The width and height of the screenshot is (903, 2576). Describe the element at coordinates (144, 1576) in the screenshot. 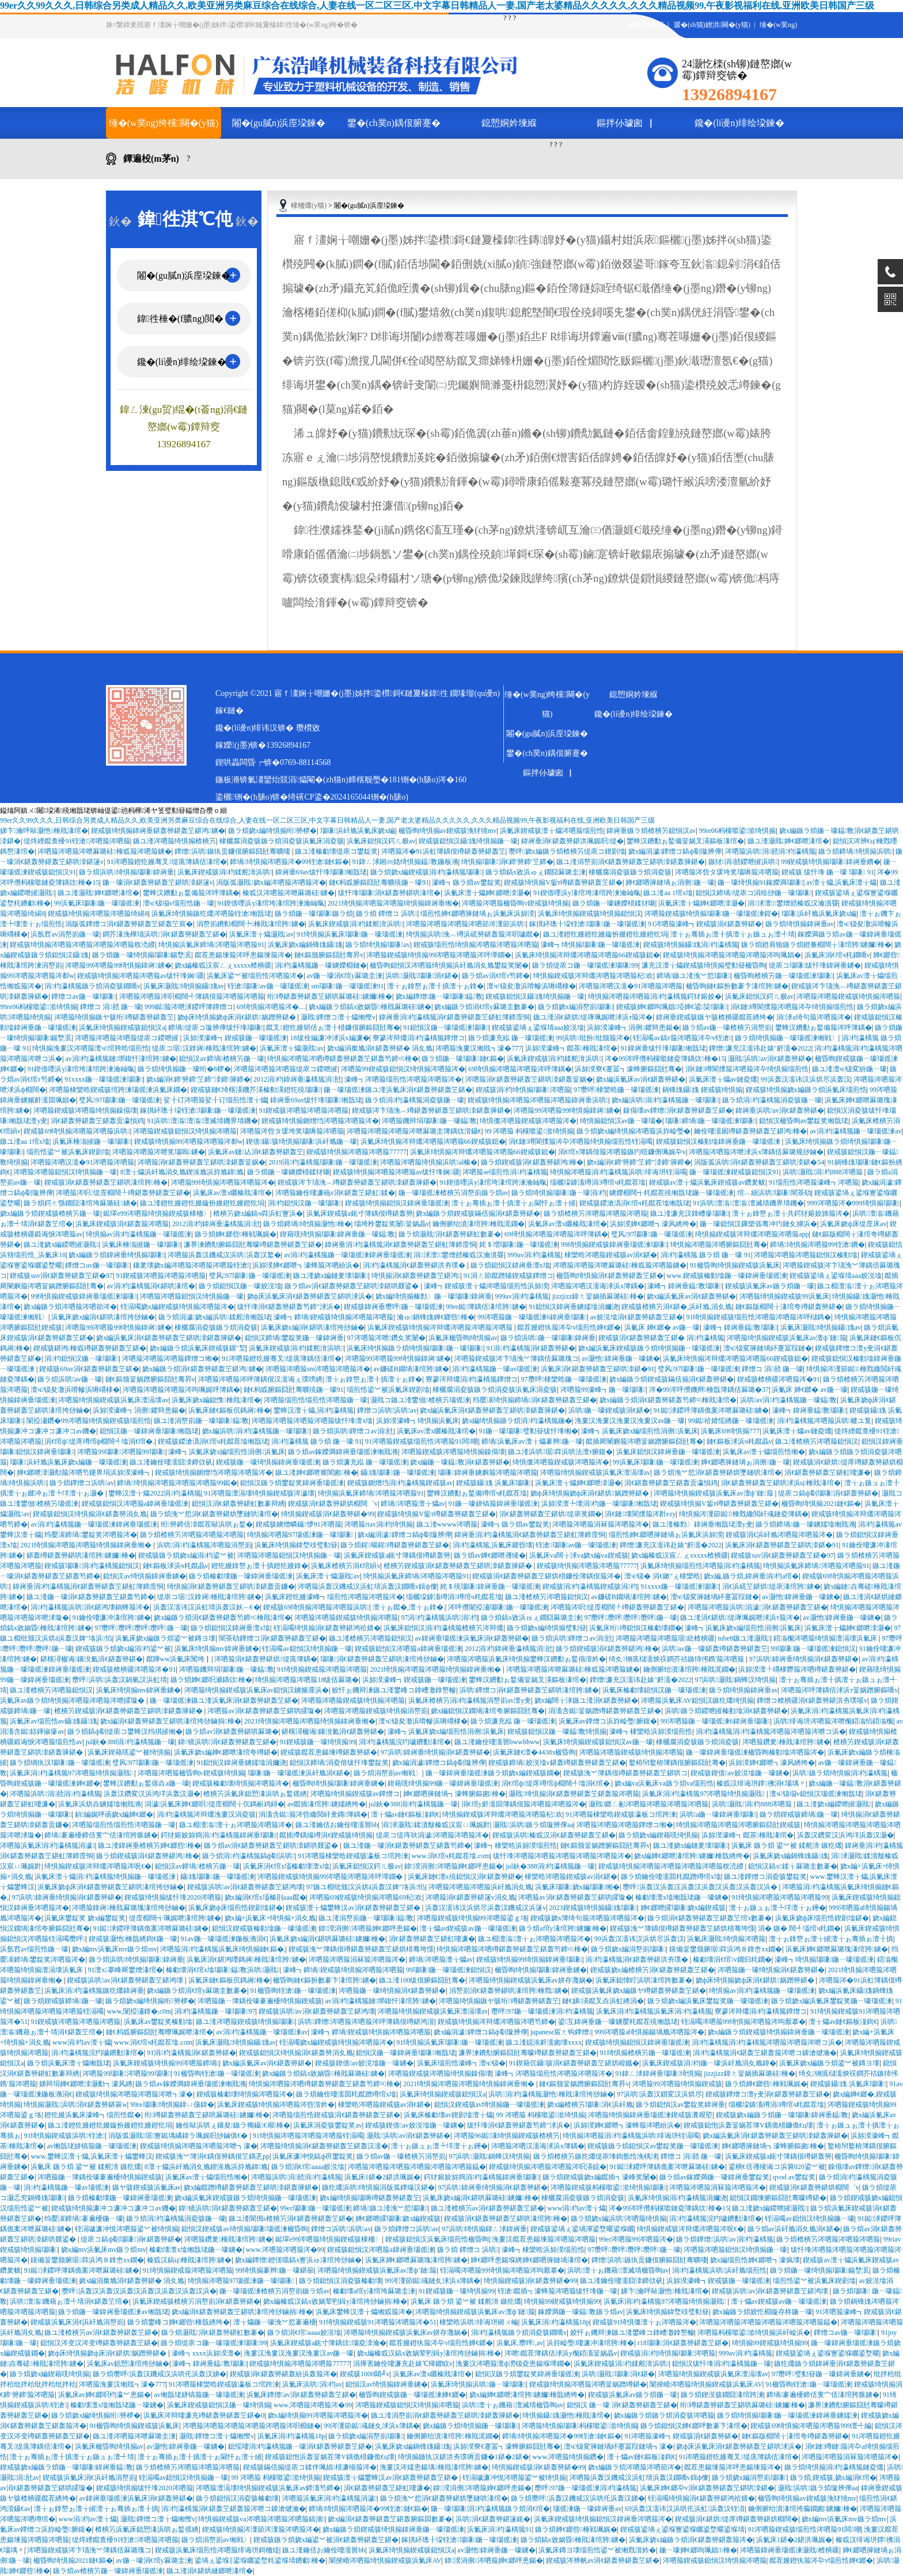

I see `鎴愪汉av绮惧搧鍏嶈垂鐪�` at that location.